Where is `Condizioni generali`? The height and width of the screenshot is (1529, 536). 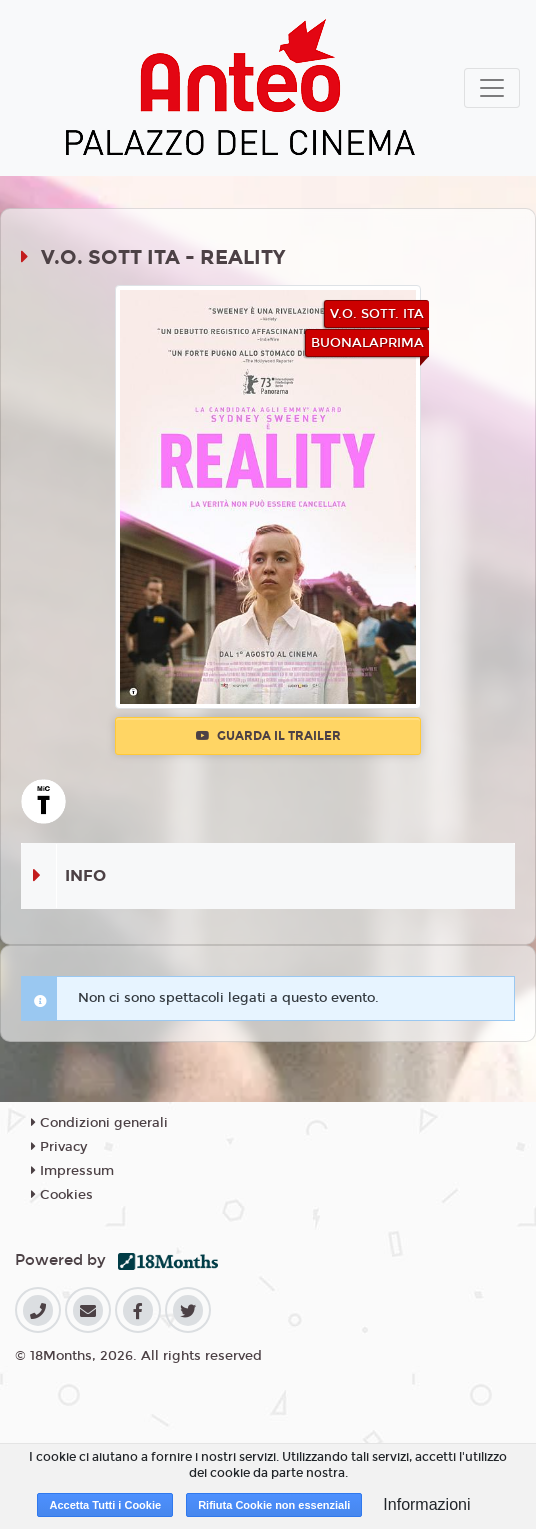 Condizioni generali is located at coordinates (99, 1123).